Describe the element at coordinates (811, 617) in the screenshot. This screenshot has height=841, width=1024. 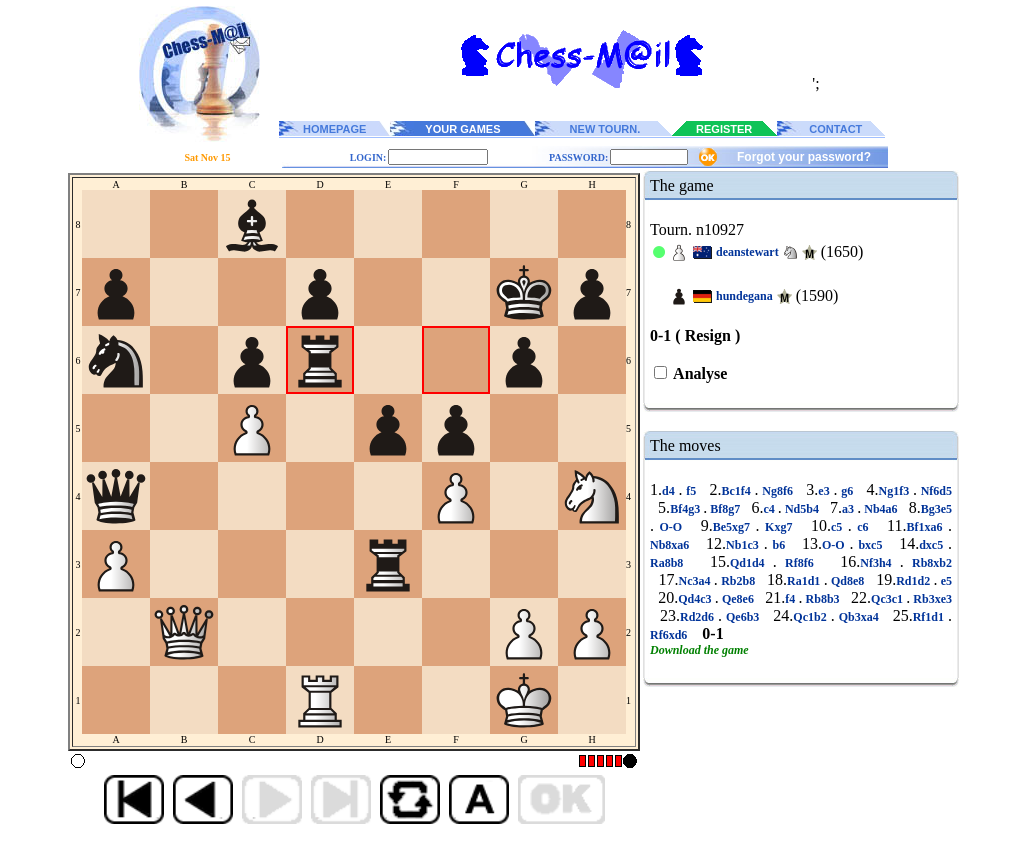
I see `Qc1b2` at that location.